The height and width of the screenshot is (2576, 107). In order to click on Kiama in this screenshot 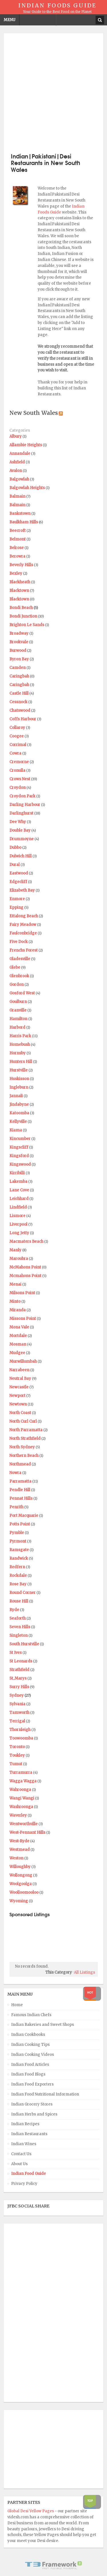, I will do `click(15, 1130)`.